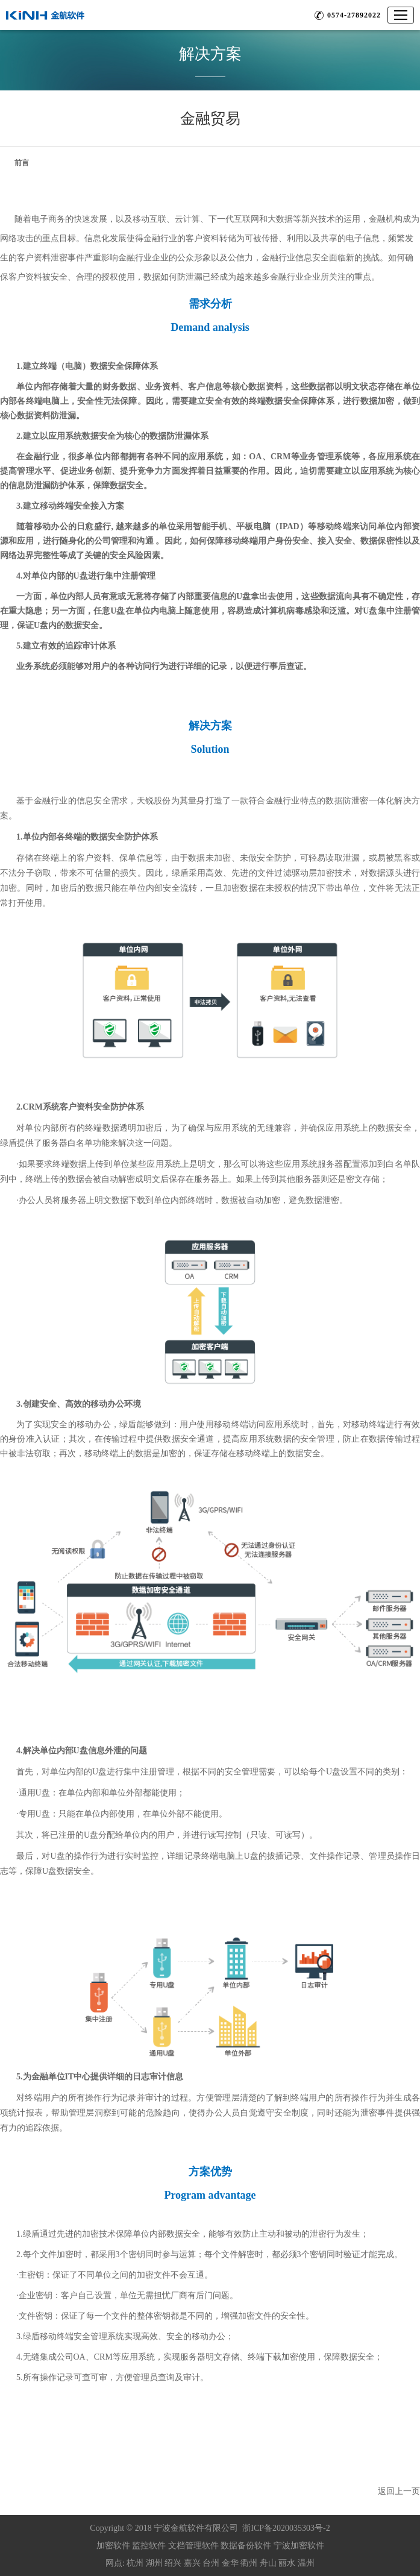 The image size is (420, 2576). I want to click on 宁波加密软件, so click(299, 2545).